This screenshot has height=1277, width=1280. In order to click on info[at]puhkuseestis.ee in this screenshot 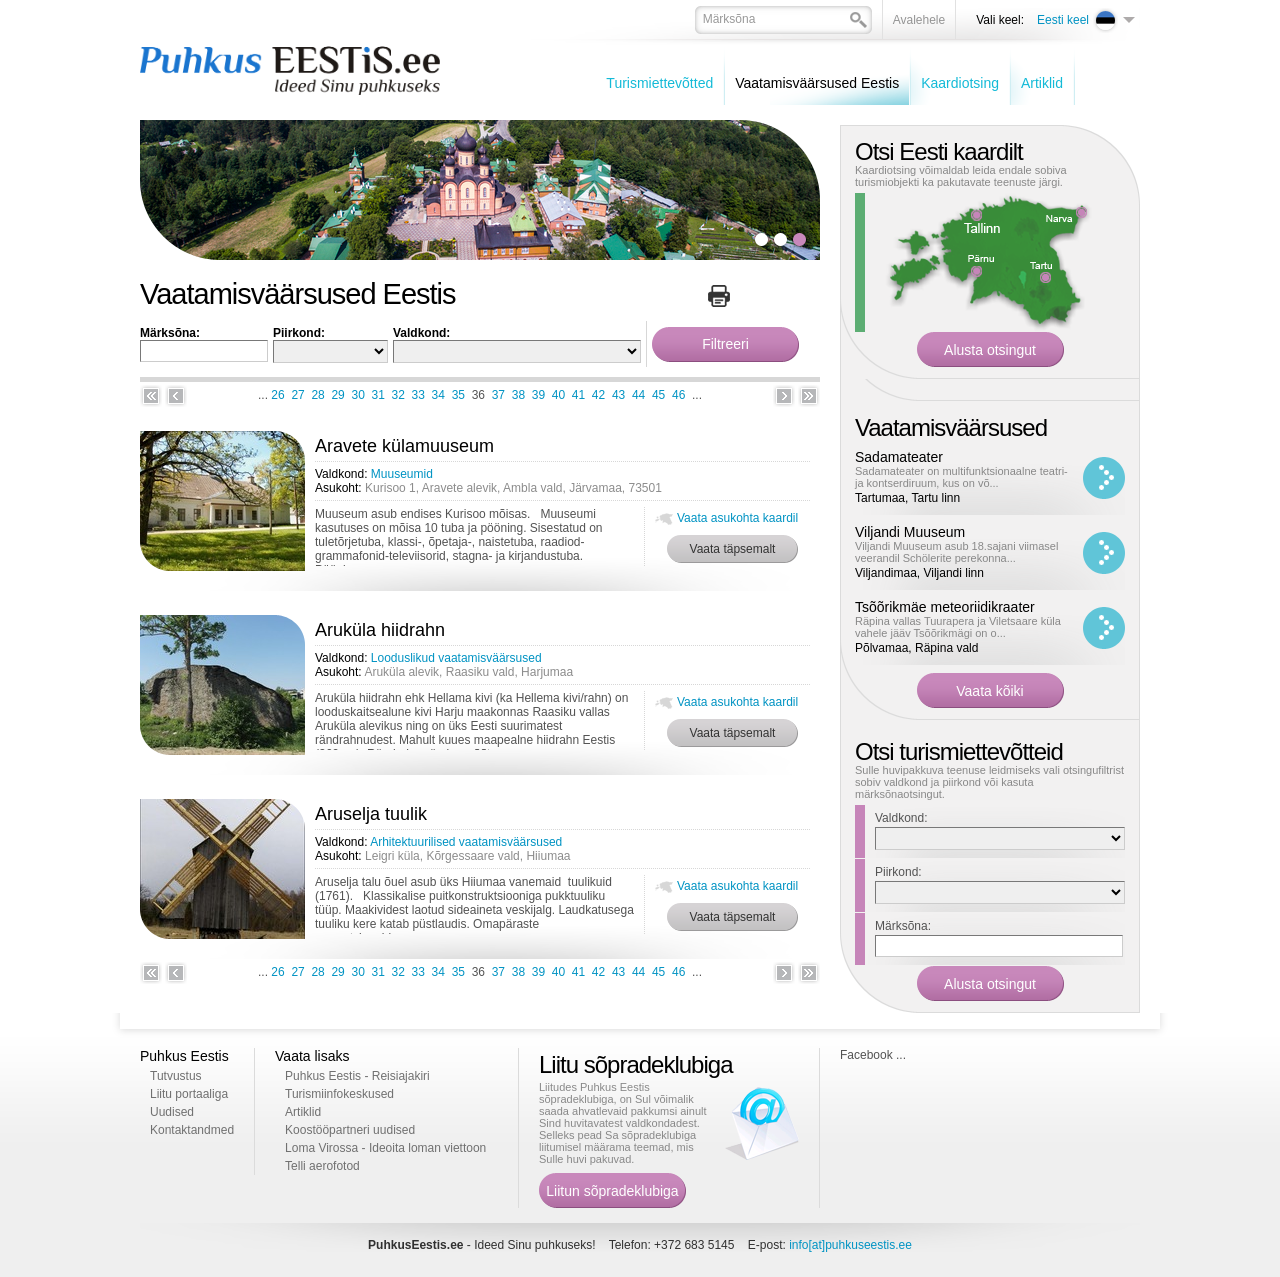, I will do `click(850, 1245)`.